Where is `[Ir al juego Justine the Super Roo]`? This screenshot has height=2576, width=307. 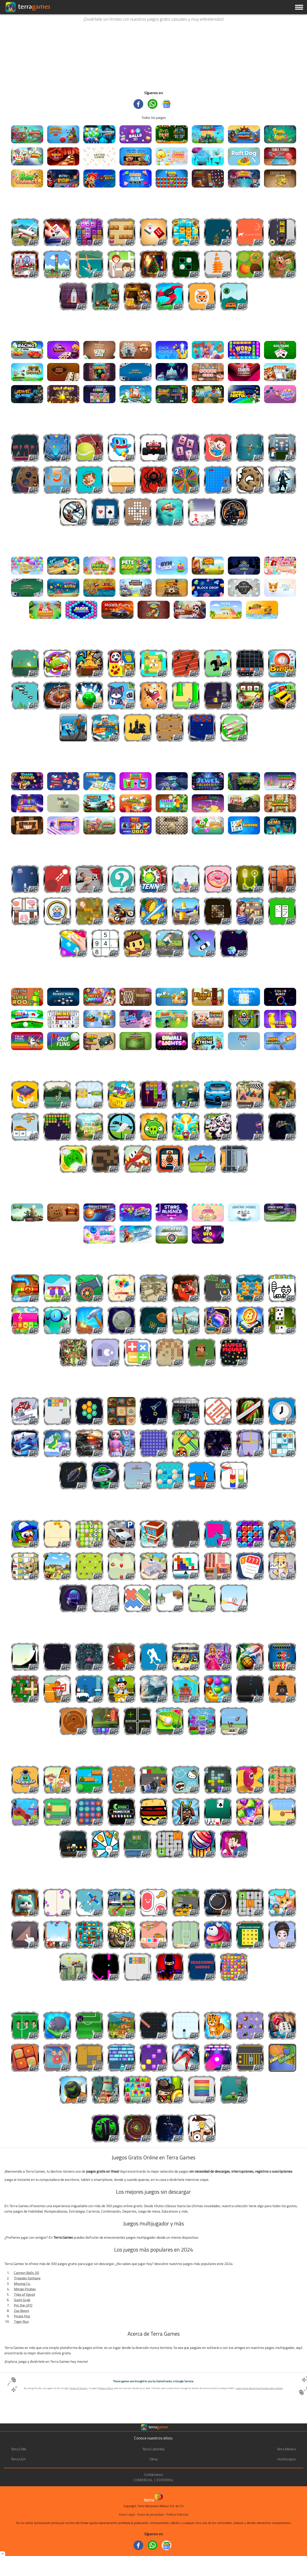
[Ir al juego Justine the Super Roo] is located at coordinates (27, 996).